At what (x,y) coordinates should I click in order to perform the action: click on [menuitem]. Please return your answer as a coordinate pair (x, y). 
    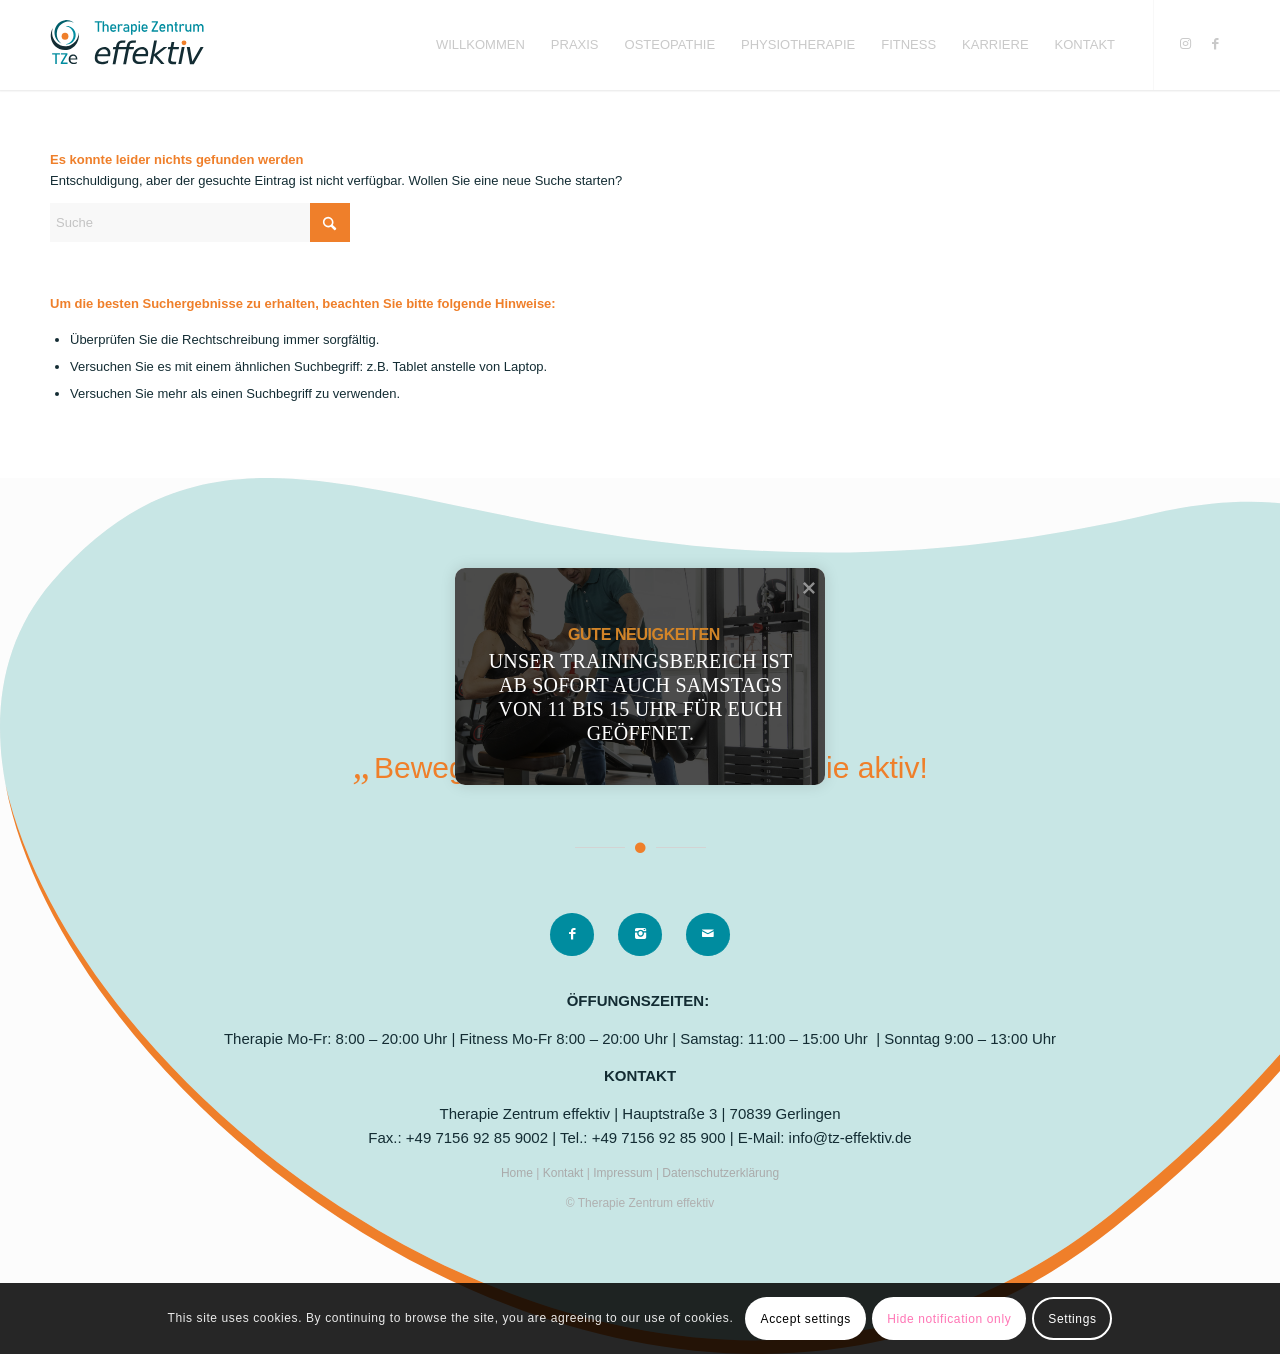
    Looking at the image, I should click on (480, 45).